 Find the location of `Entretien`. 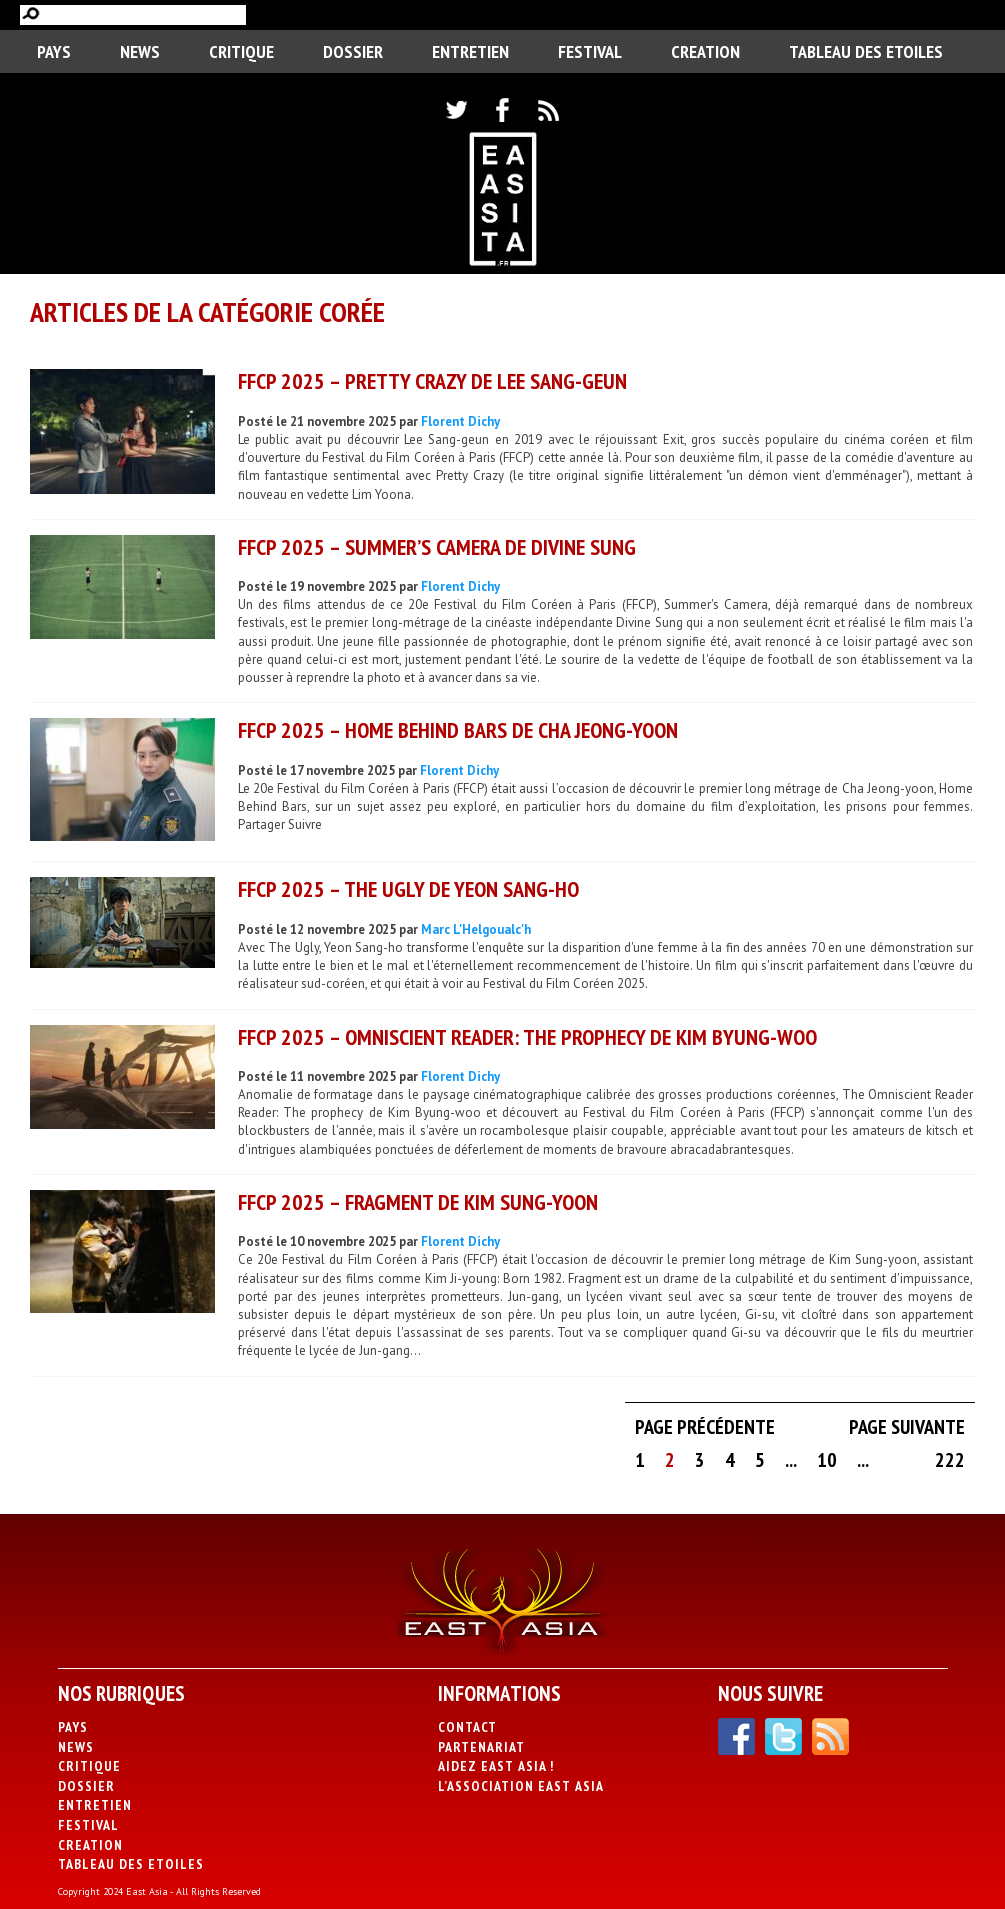

Entretien is located at coordinates (470, 51).